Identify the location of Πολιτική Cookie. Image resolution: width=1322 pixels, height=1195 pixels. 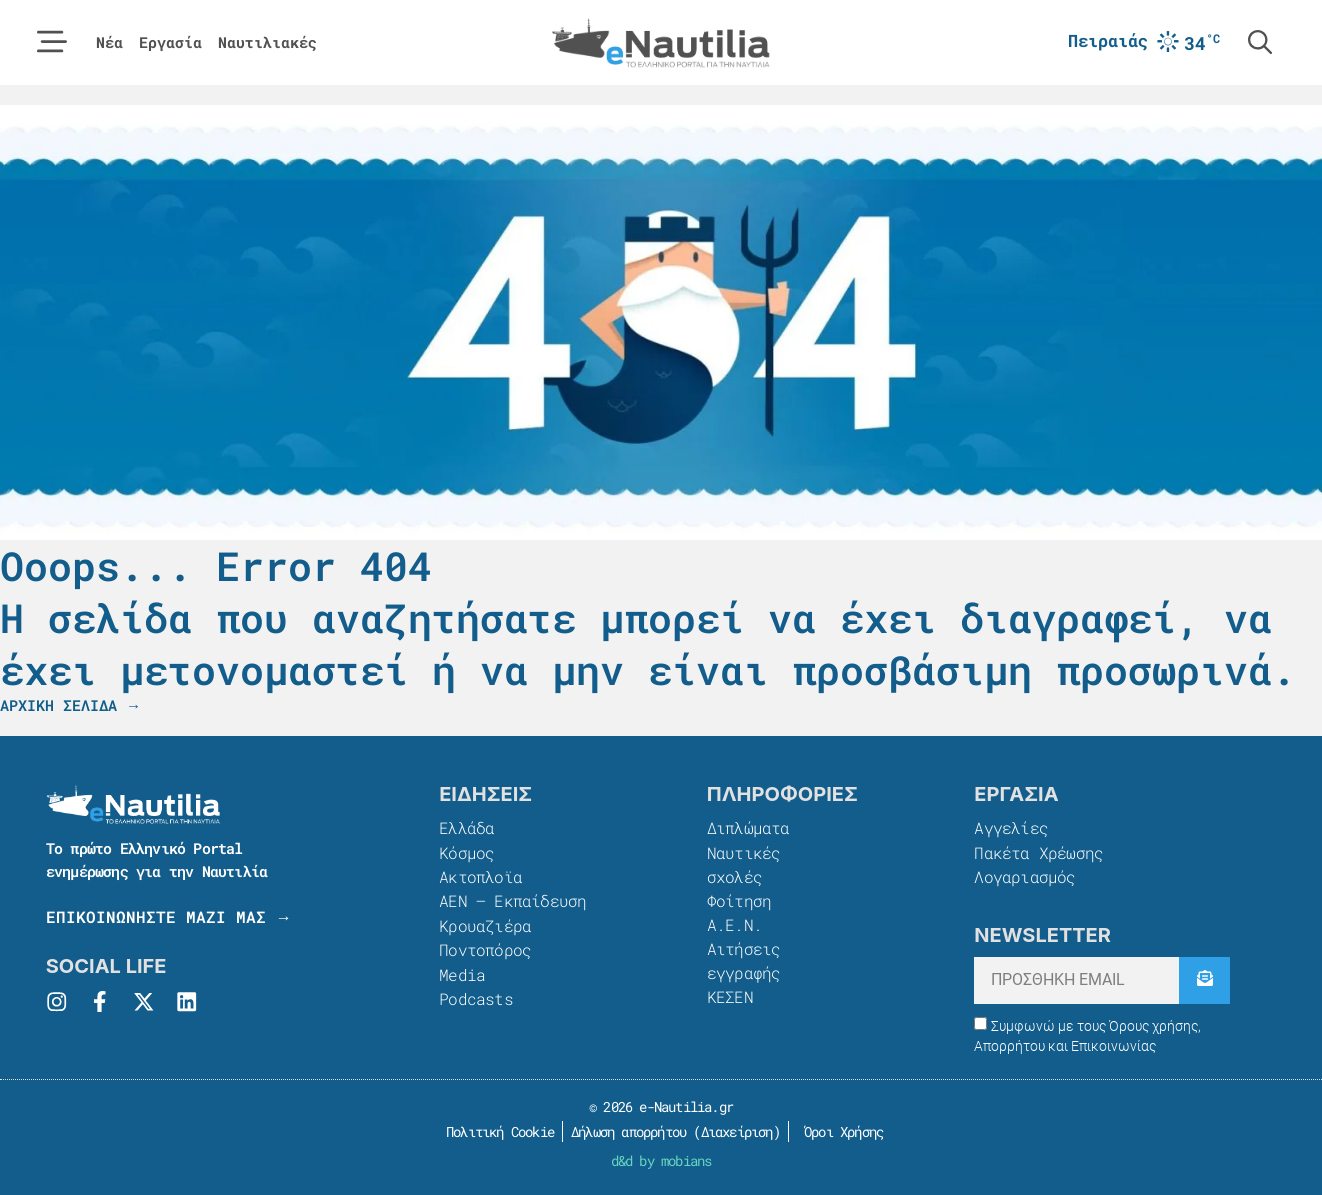
(496, 1130).